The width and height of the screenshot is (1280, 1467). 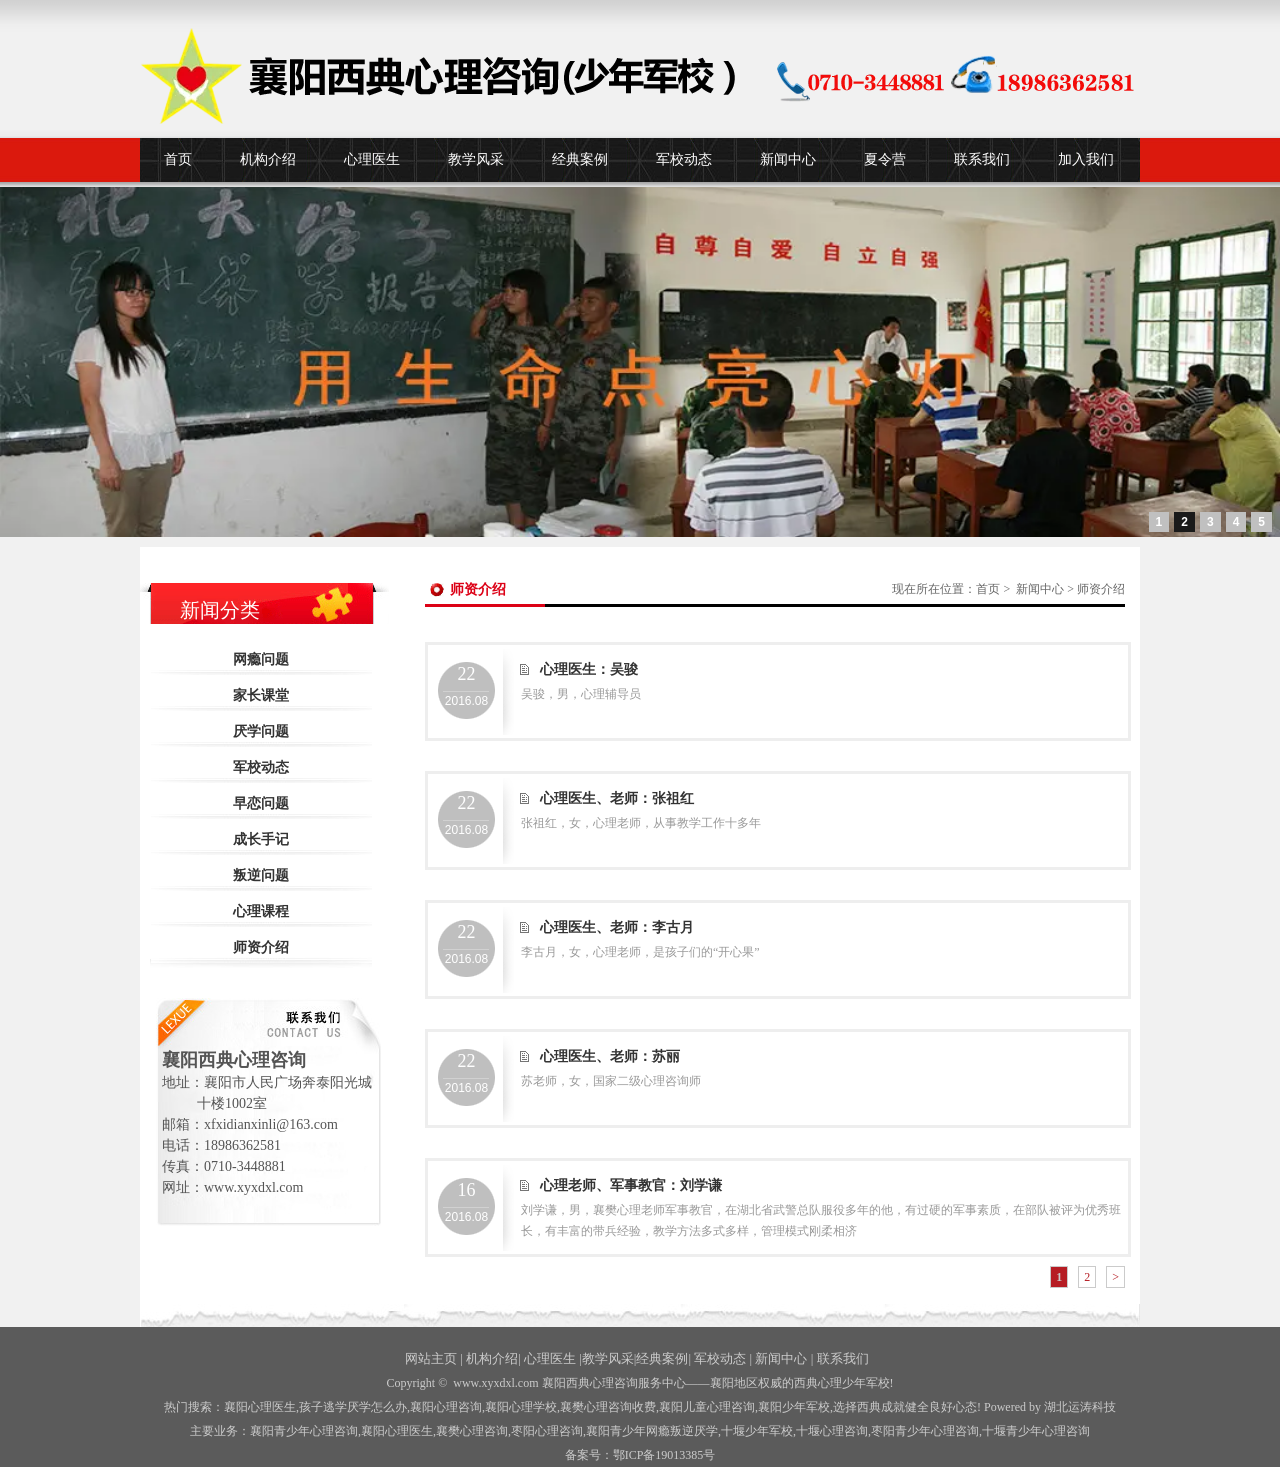 I want to click on 心理医生：吴骏, so click(x=589, y=669).